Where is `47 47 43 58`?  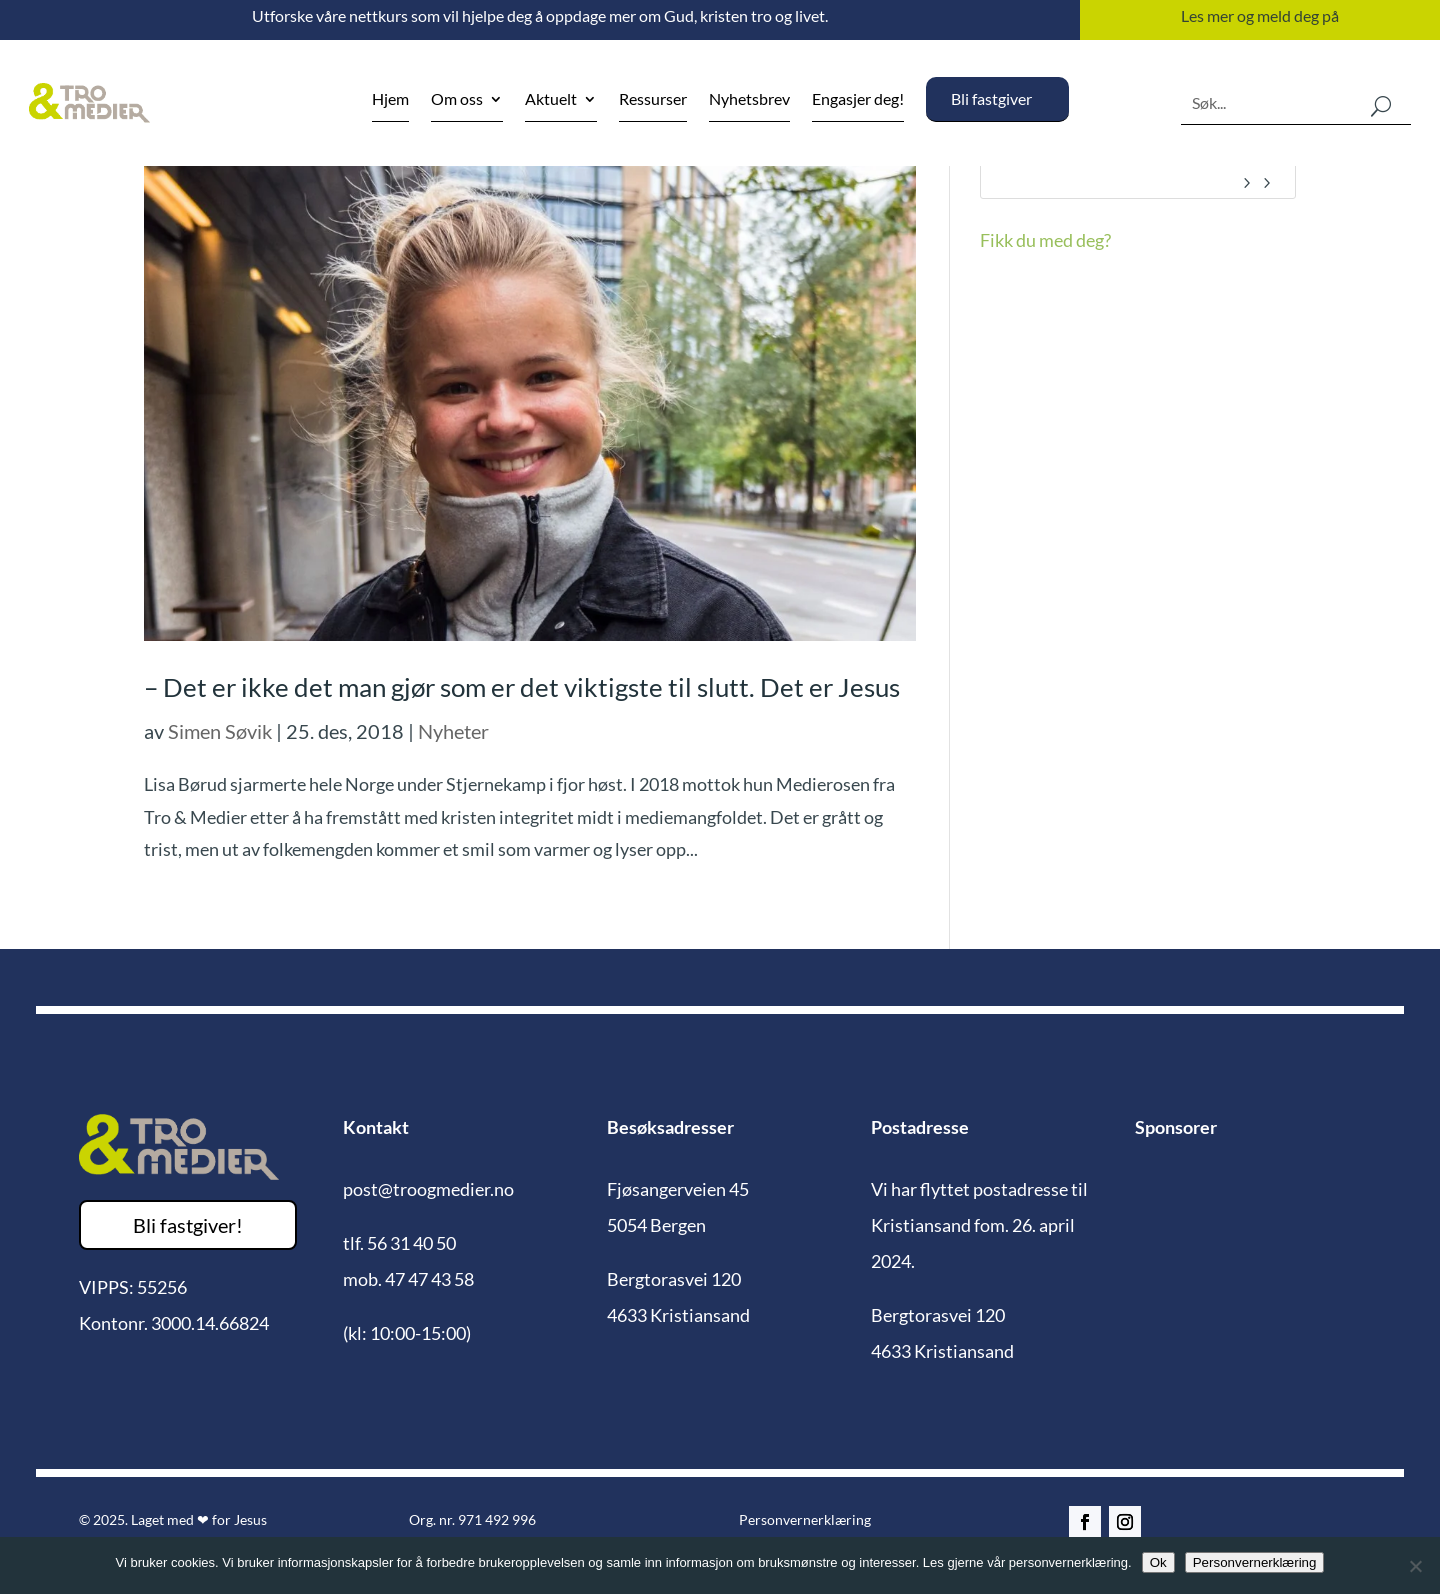
47 47 43 58 is located at coordinates (429, 1279).